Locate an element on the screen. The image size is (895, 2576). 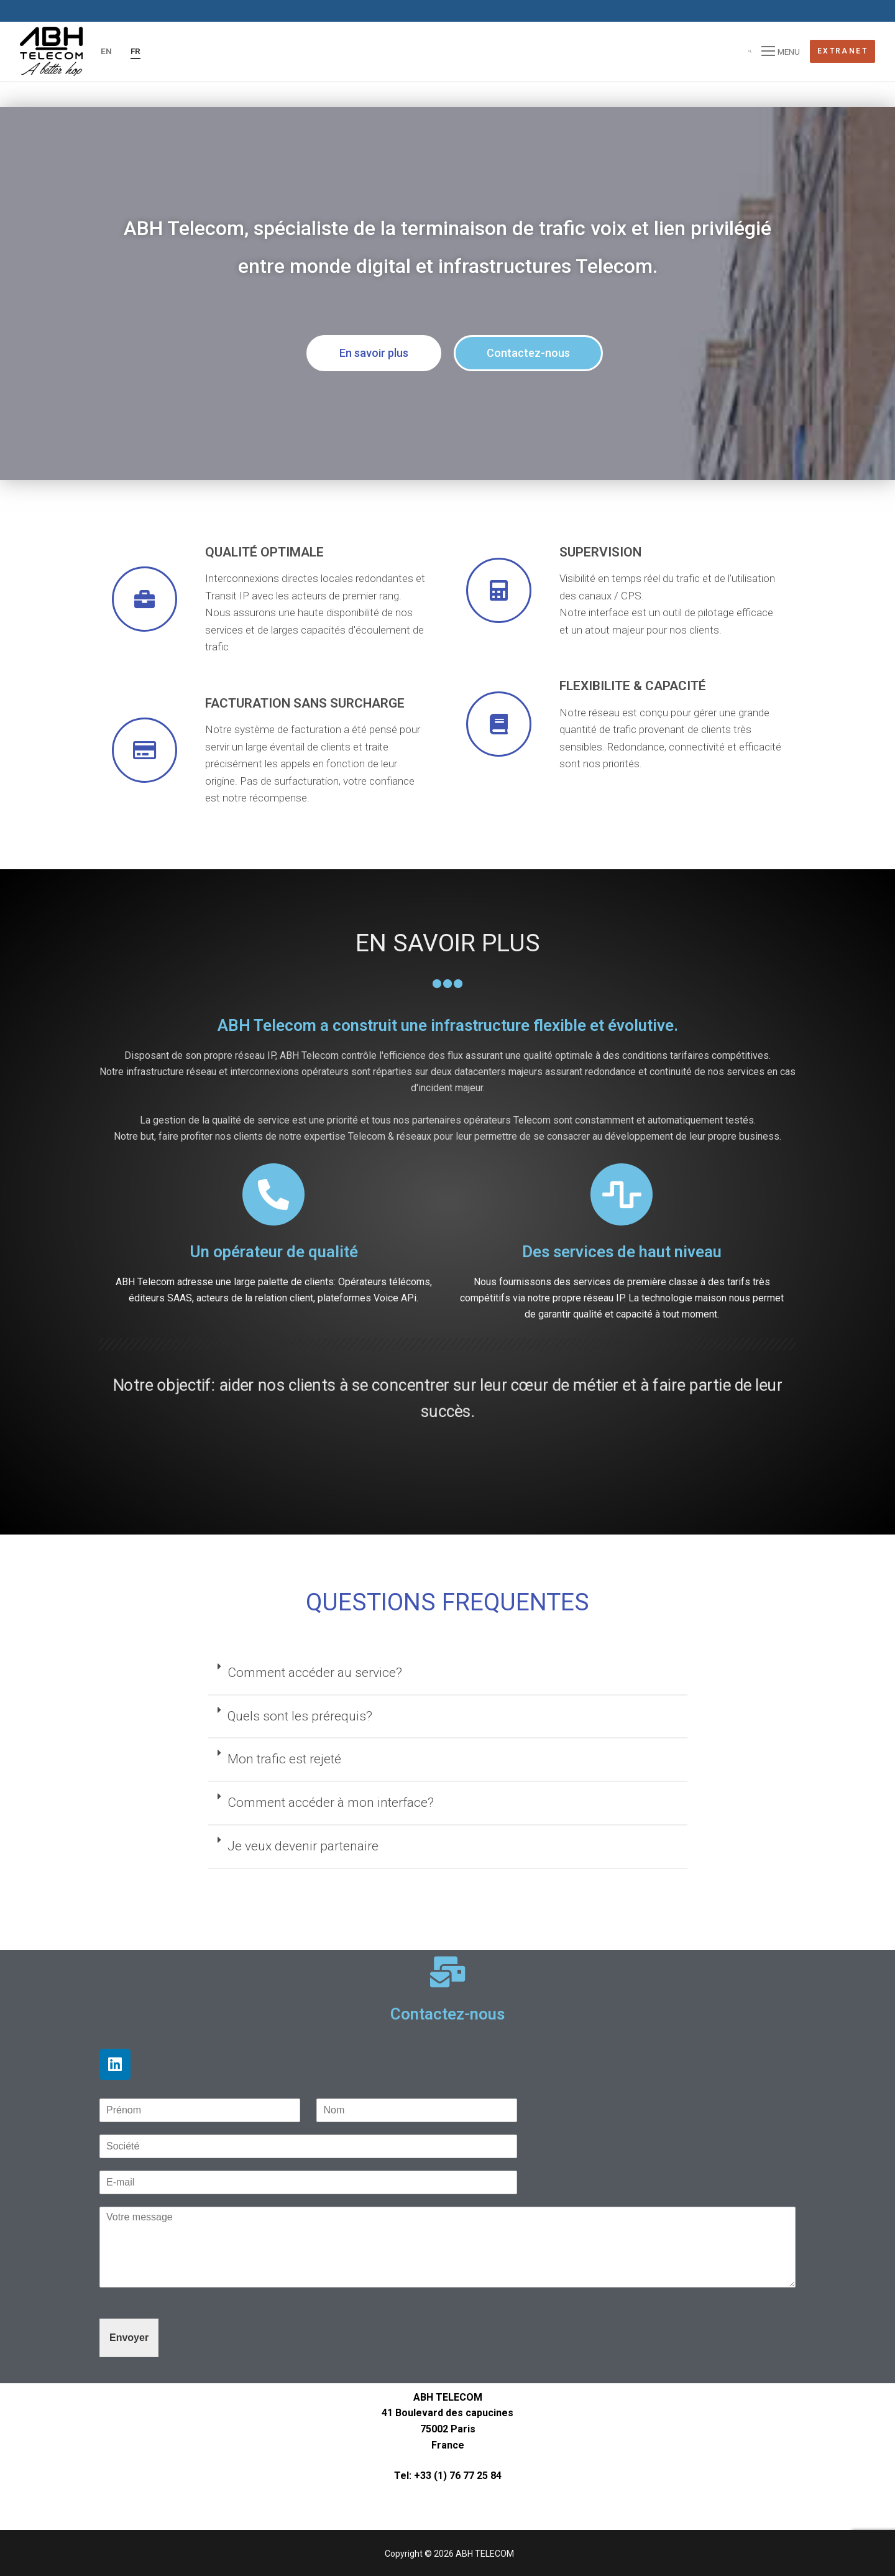
Mon trafic est rejeté is located at coordinates (284, 1759).